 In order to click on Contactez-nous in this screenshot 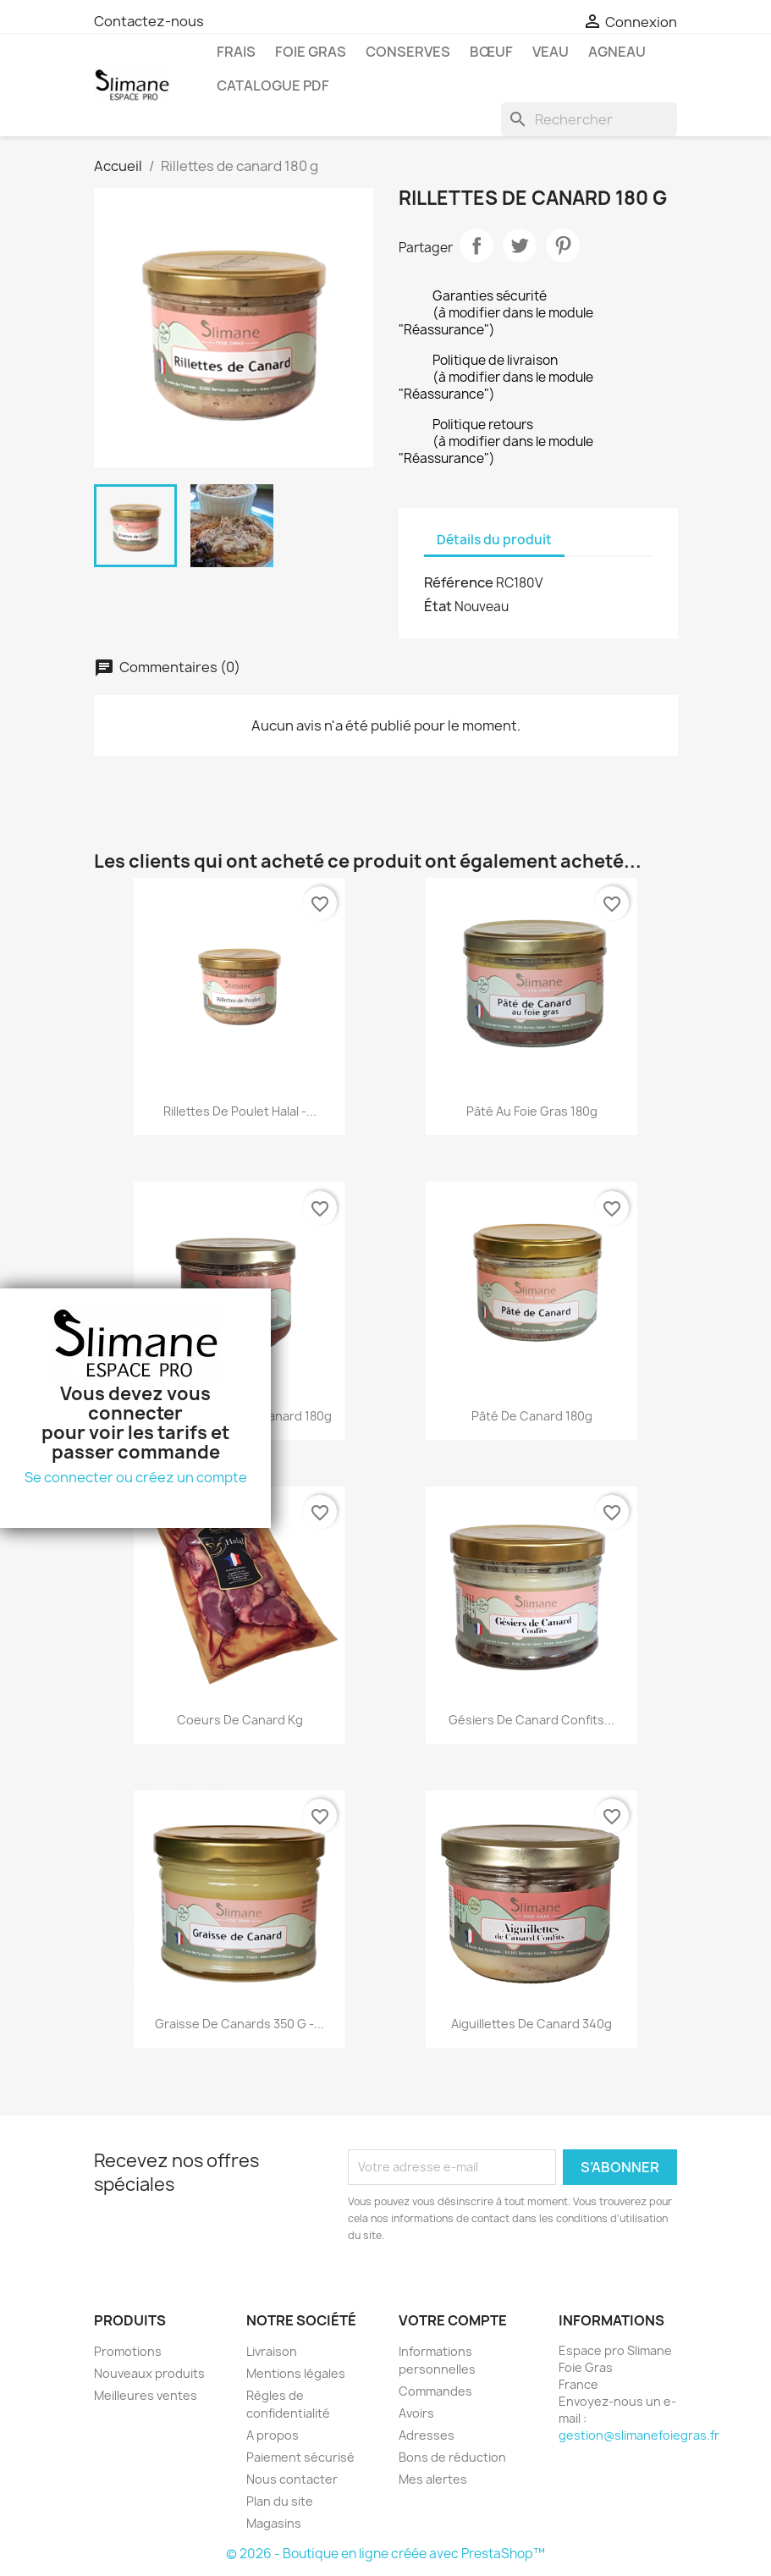, I will do `click(149, 21)`.